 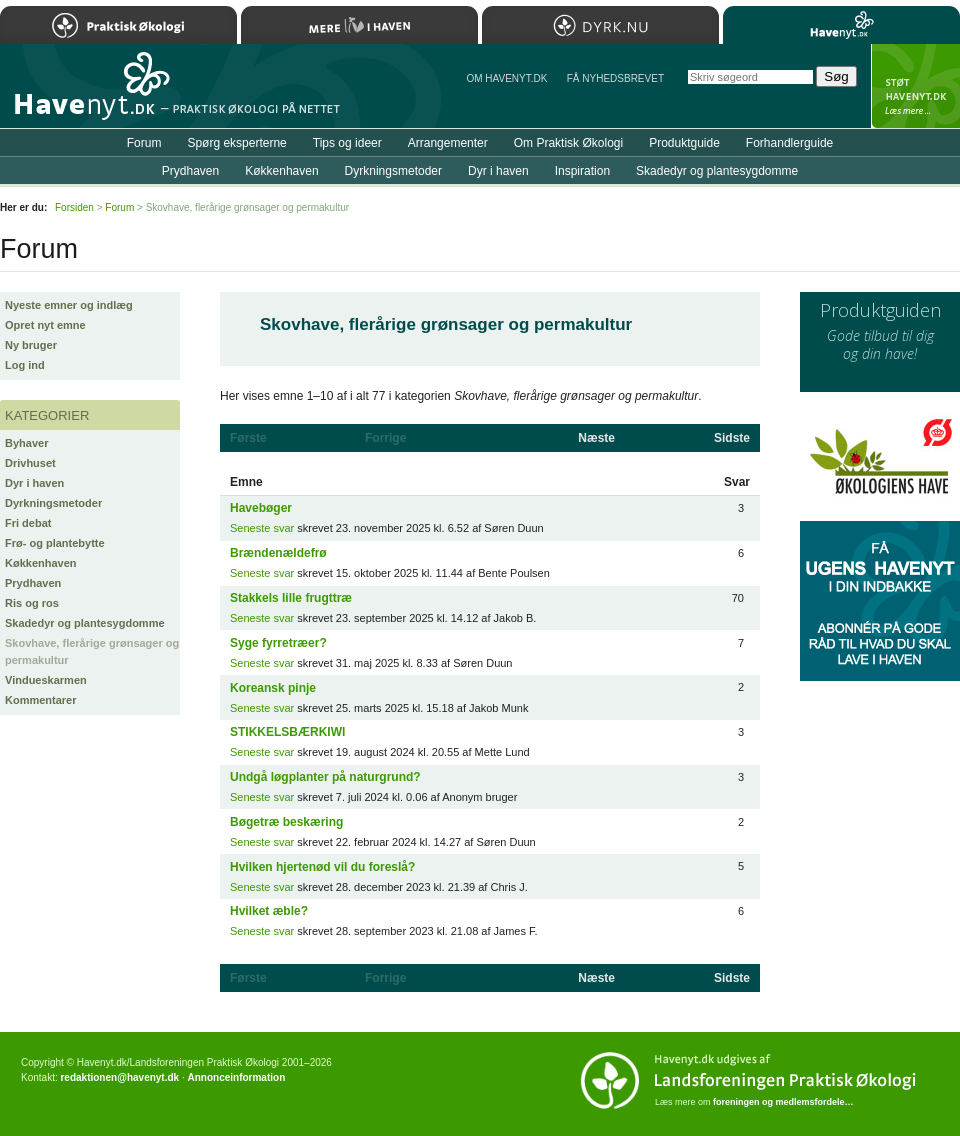 What do you see at coordinates (74, 207) in the screenshot?
I see `Forsiden` at bounding box center [74, 207].